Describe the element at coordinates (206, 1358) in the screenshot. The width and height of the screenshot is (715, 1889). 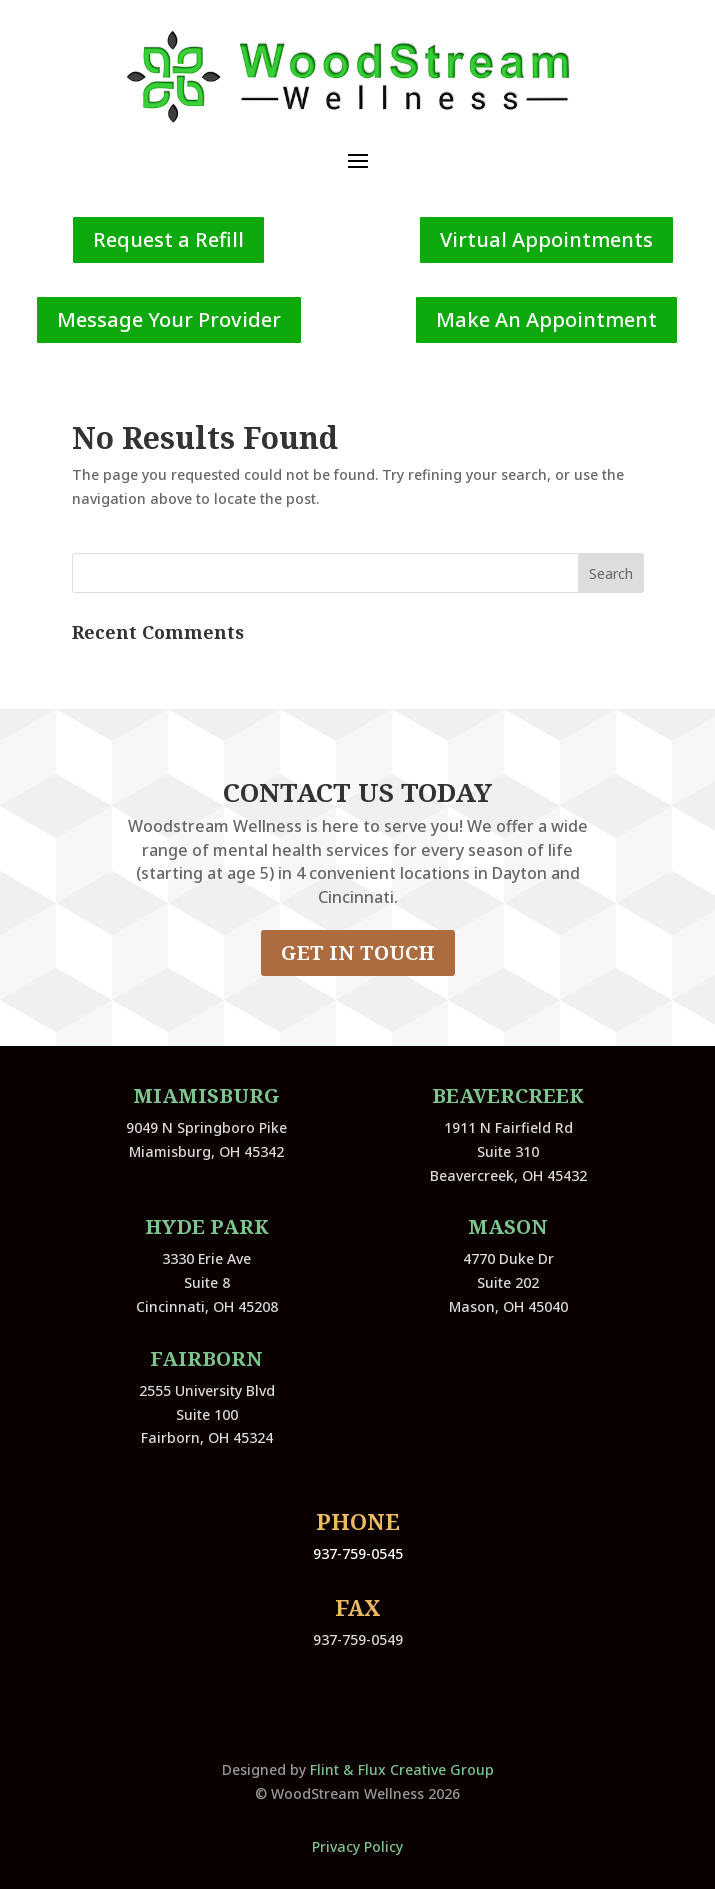
I see `Fairborn` at that location.